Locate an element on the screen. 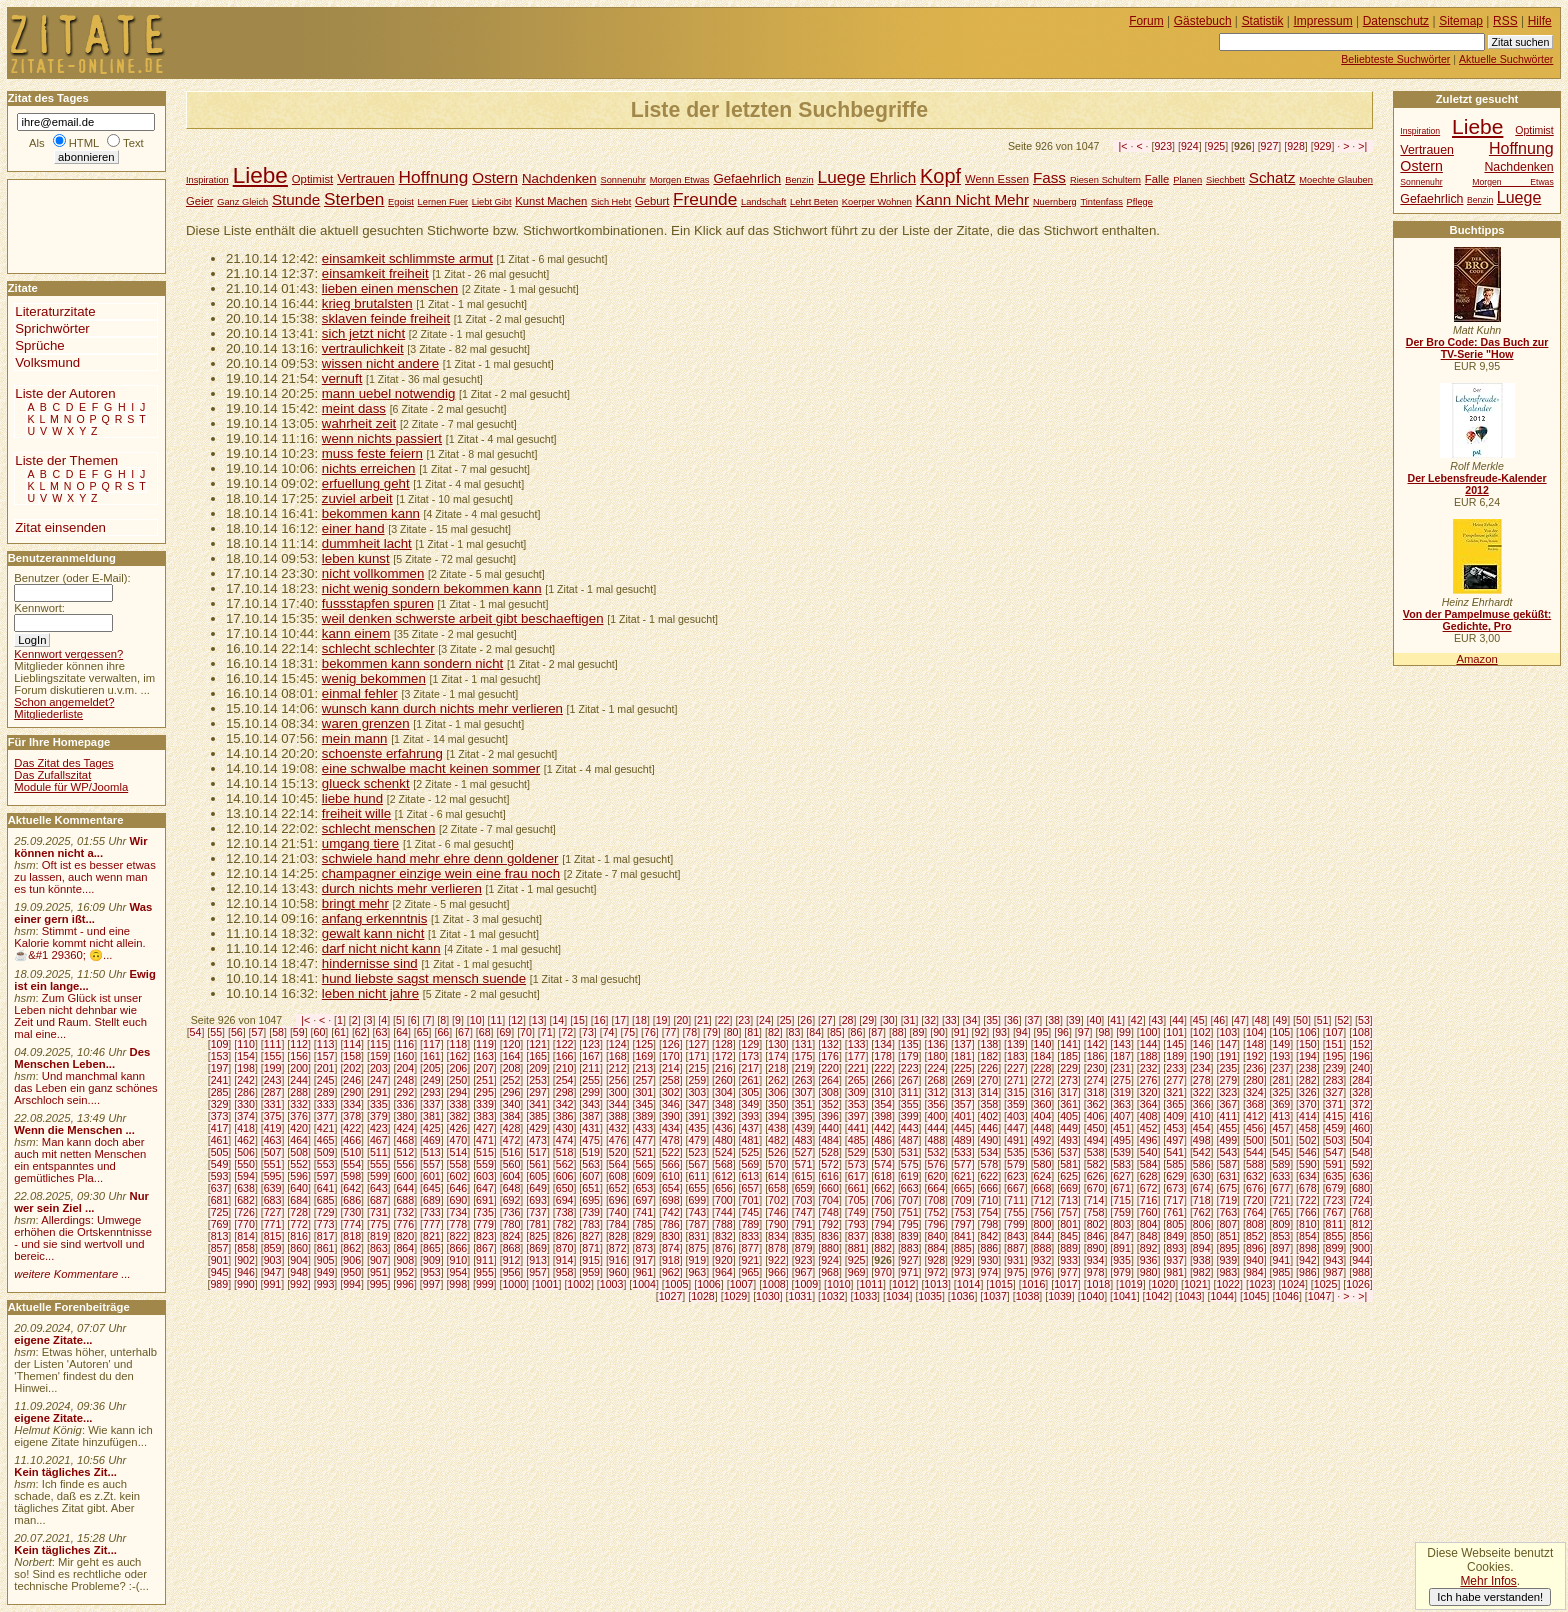  1042 is located at coordinates (1158, 1296).